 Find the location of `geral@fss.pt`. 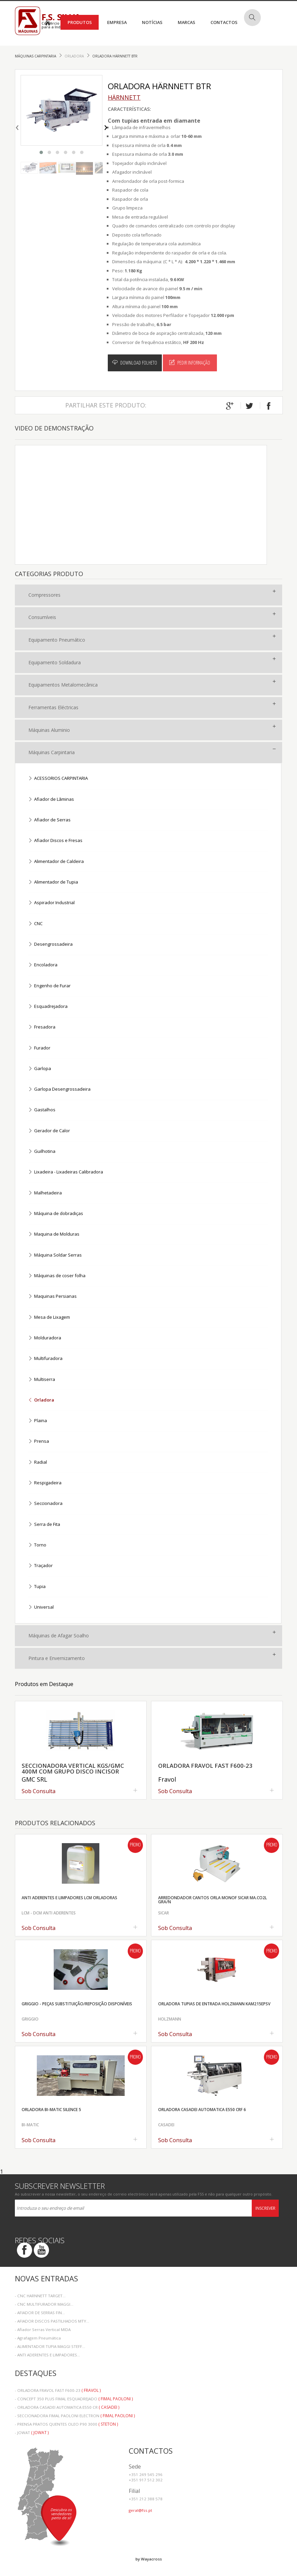

geral@fss.pt is located at coordinates (140, 2510).